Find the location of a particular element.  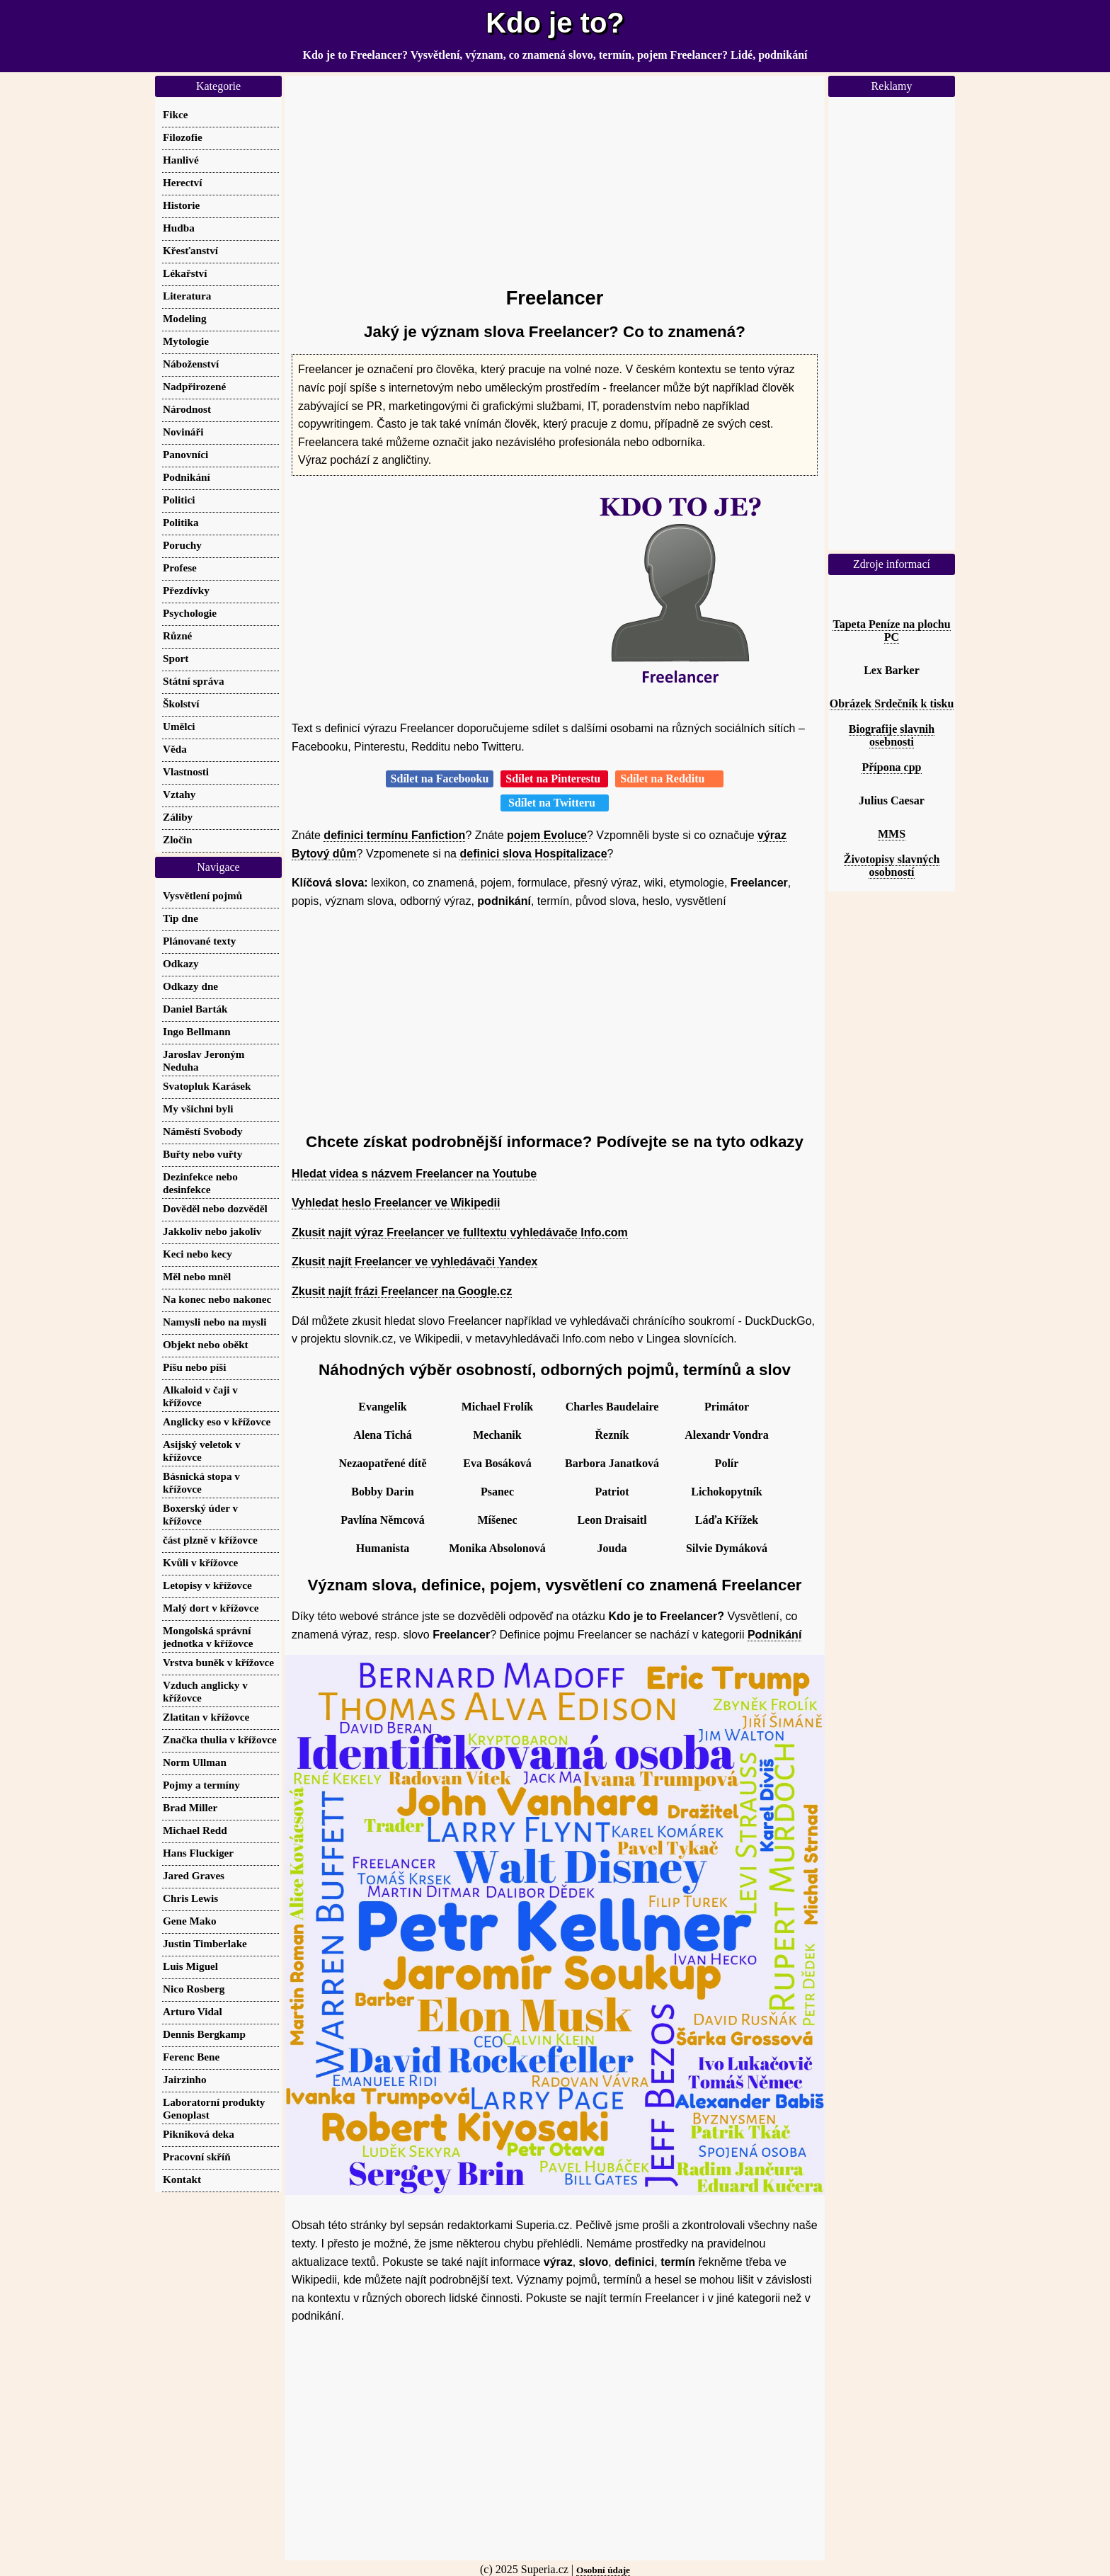

Keci nebo kecy is located at coordinates (197, 1254).